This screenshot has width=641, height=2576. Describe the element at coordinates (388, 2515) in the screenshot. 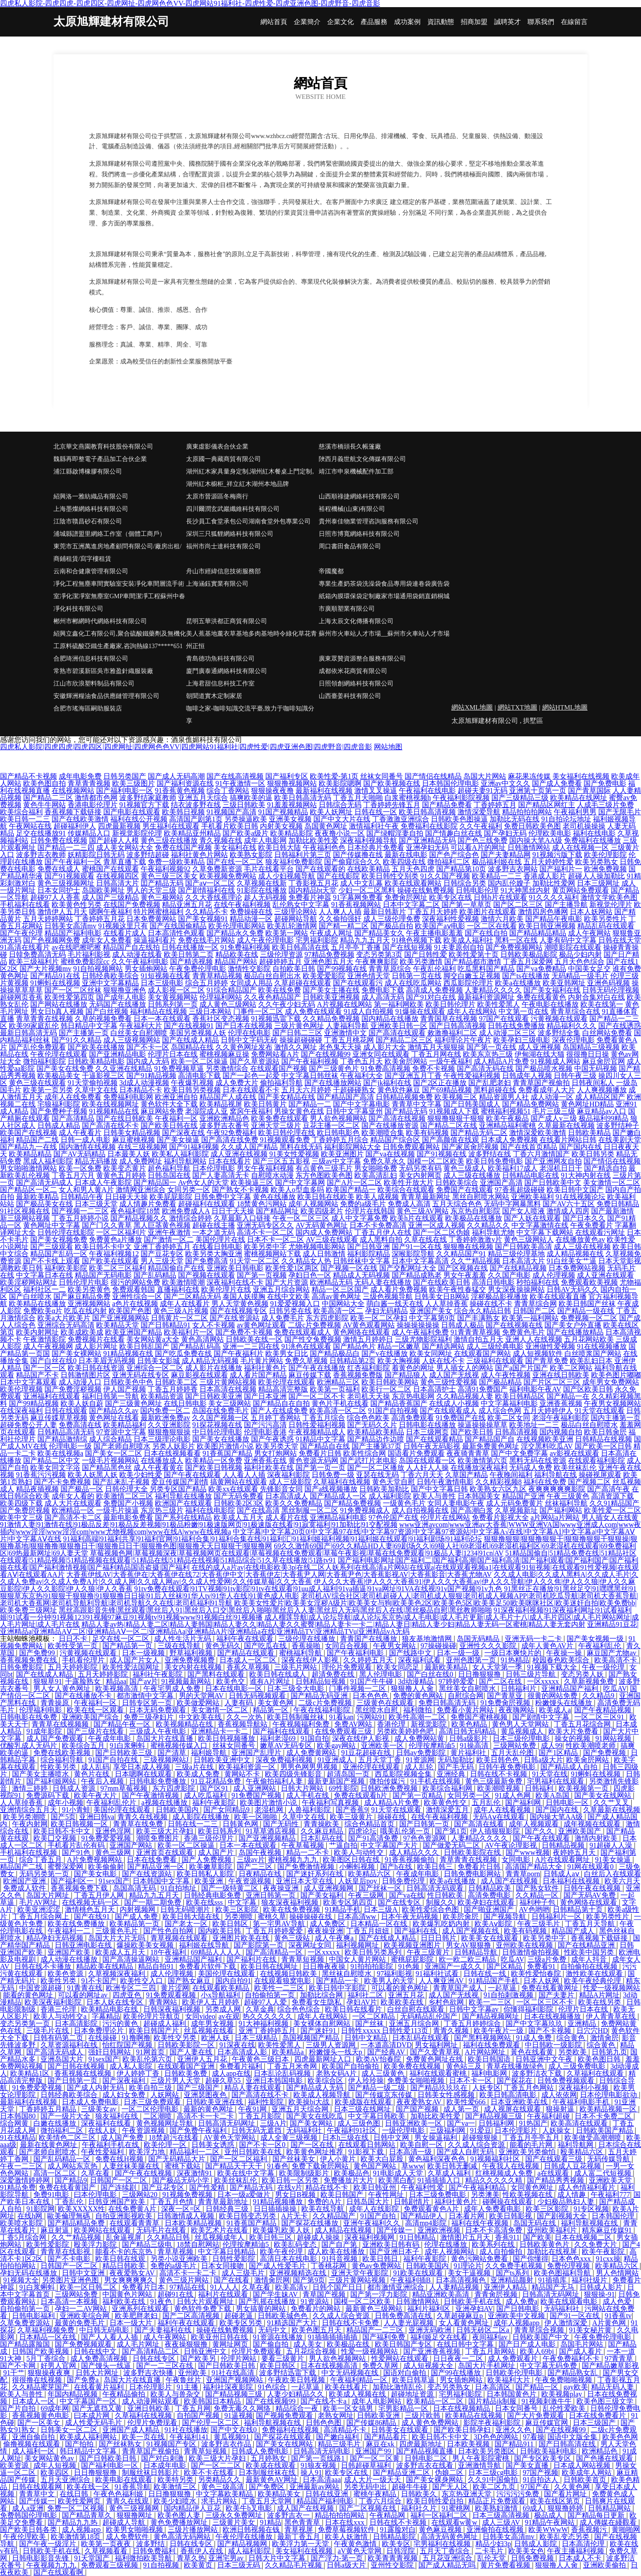

I see `午夜精品网` at that location.